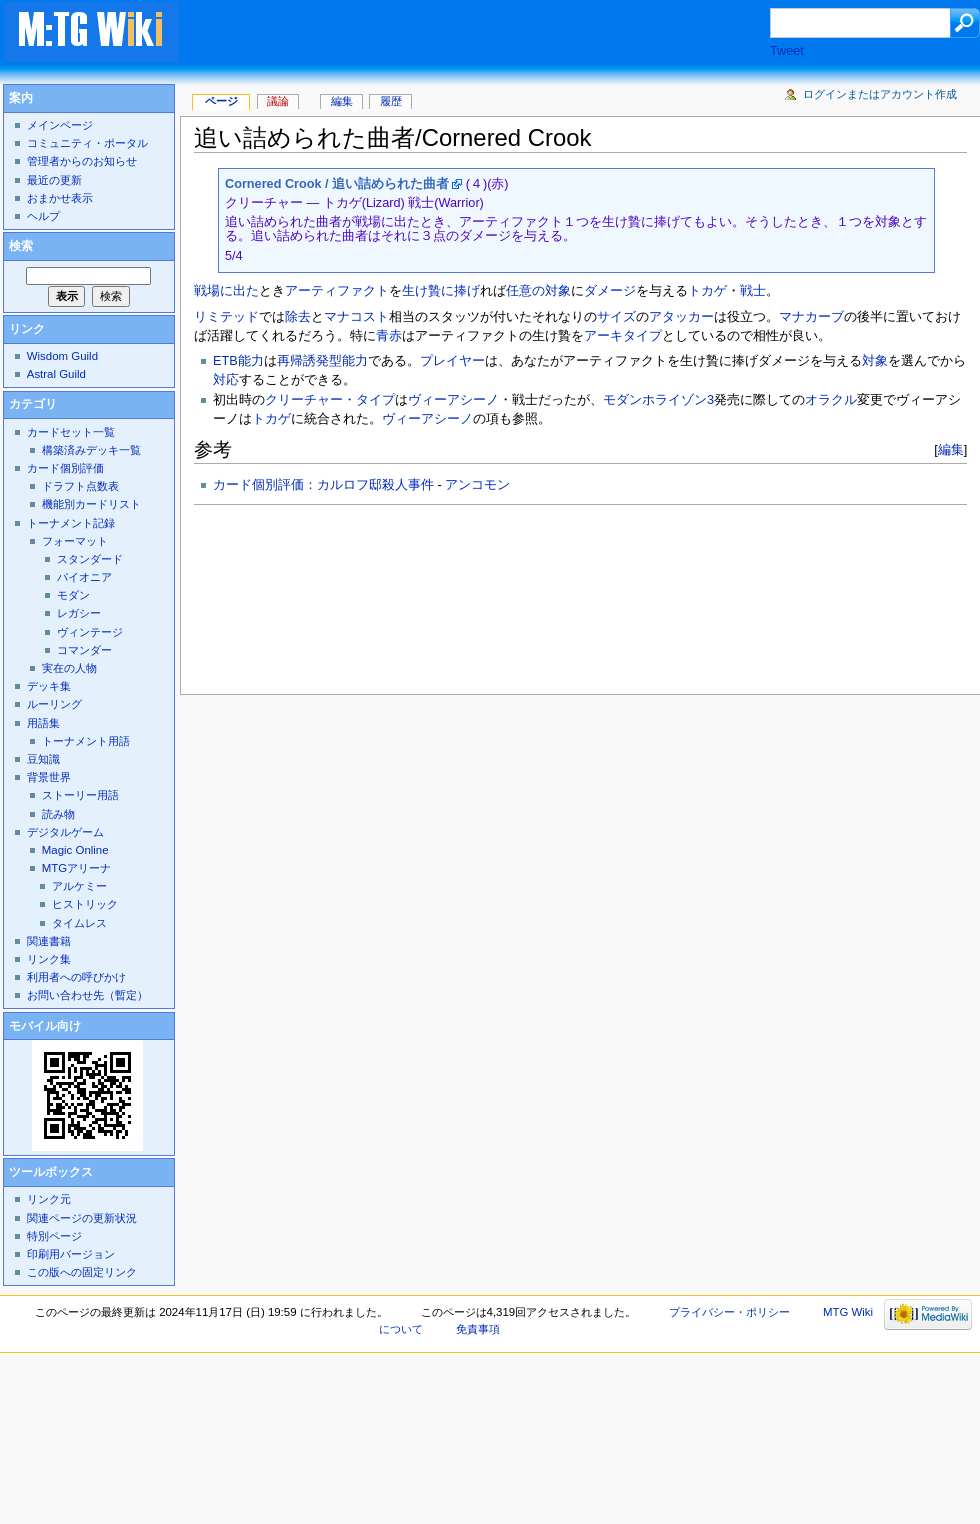  What do you see at coordinates (60, 125) in the screenshot?
I see `メインページ` at bounding box center [60, 125].